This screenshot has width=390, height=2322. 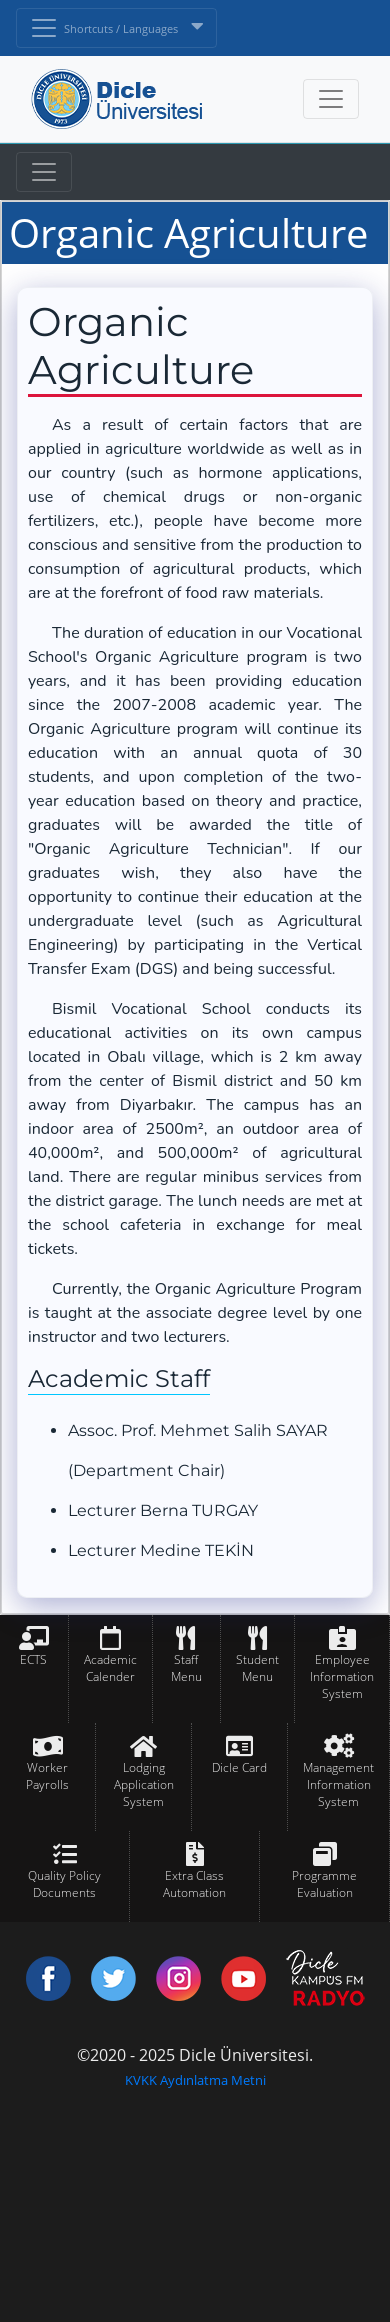 I want to click on Worker Payrolls, so click(x=47, y=1776).